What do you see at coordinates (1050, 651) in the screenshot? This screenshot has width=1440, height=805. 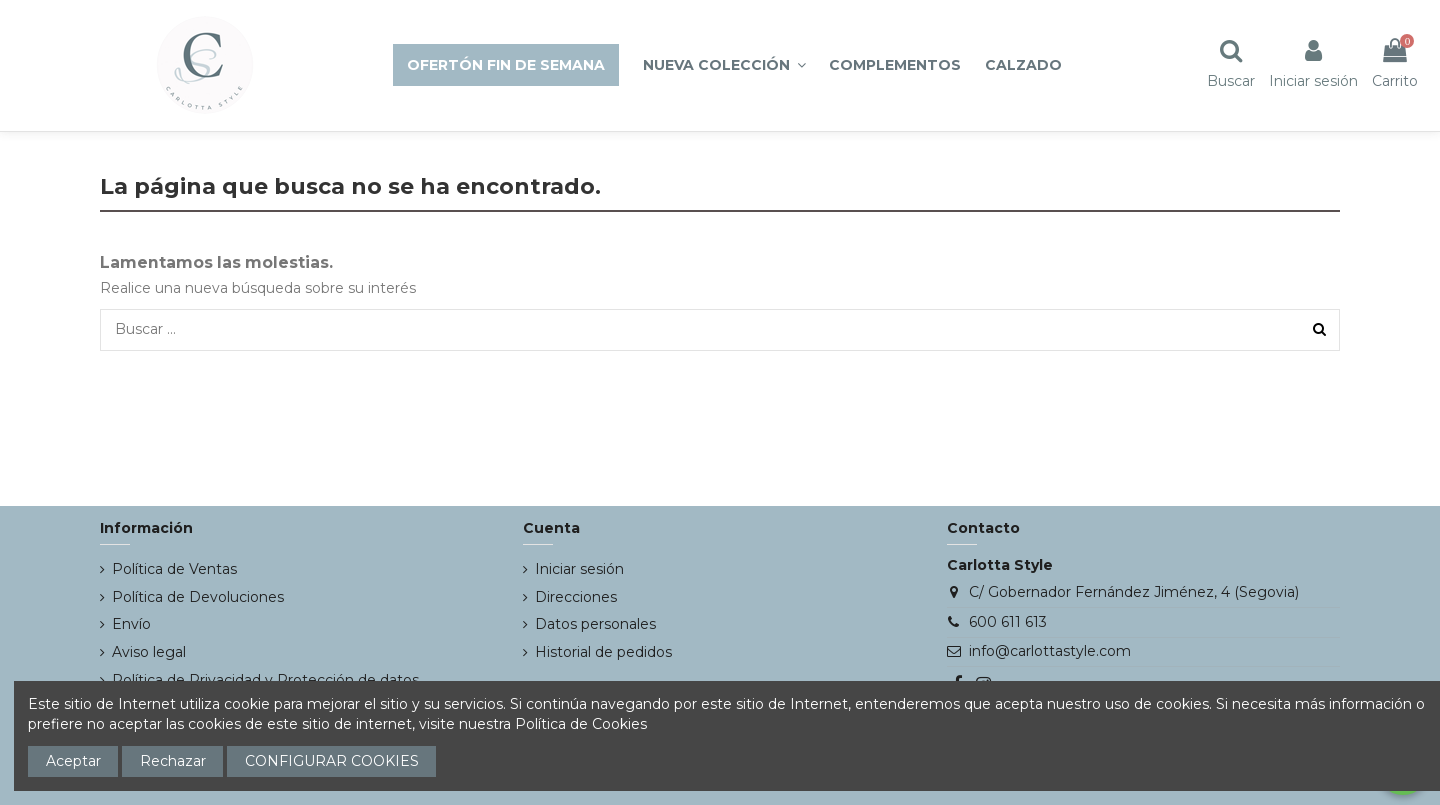 I see `info@carlottastyle.com` at bounding box center [1050, 651].